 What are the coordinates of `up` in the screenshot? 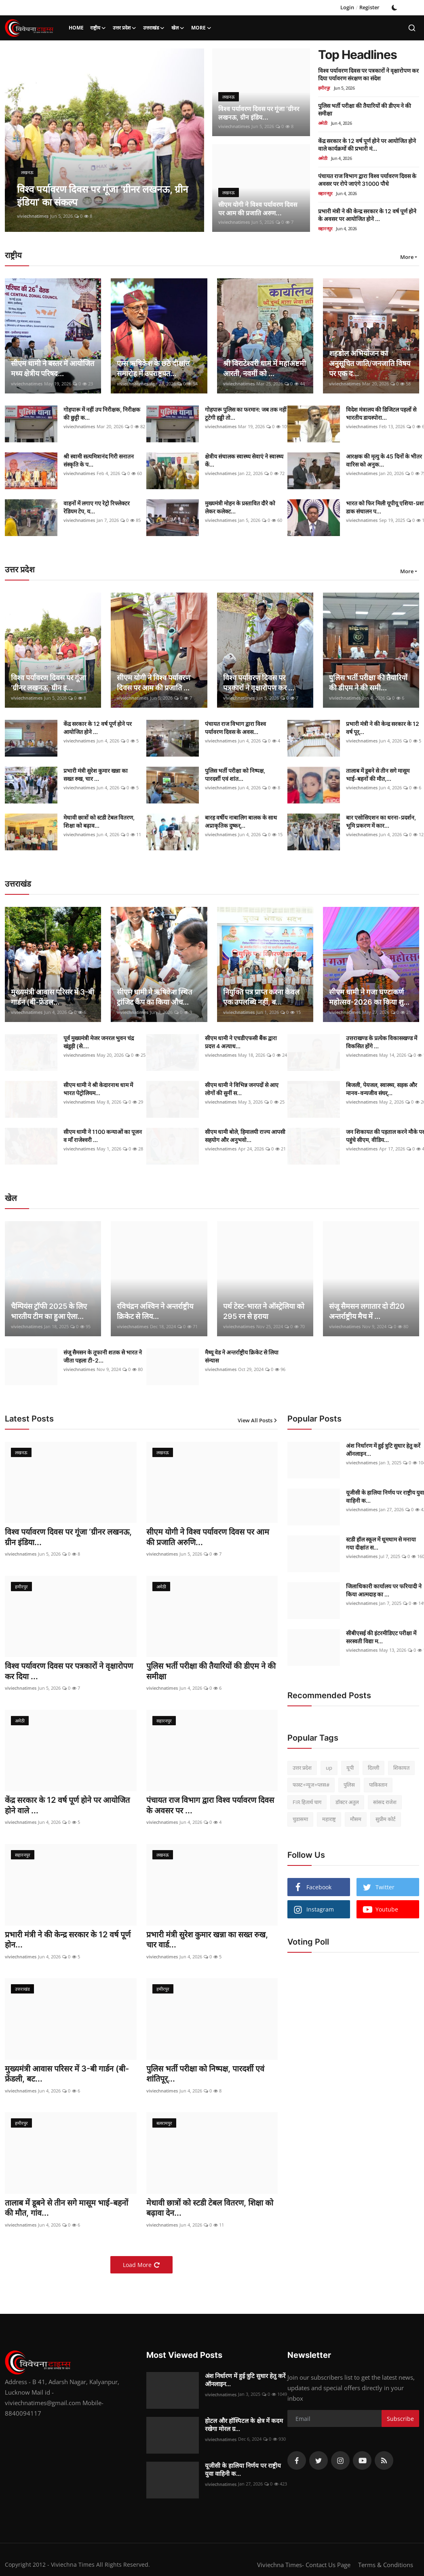 It's located at (329, 1767).